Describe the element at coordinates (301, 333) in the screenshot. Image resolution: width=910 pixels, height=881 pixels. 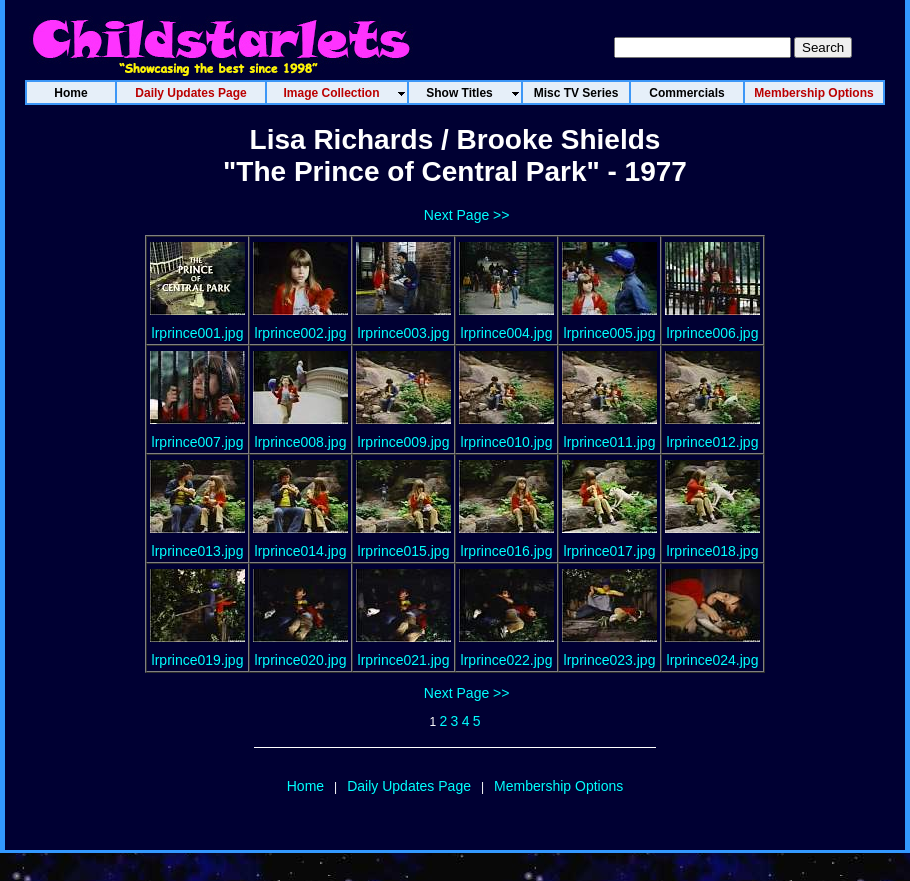
I see `lrprince002.jpg` at that location.